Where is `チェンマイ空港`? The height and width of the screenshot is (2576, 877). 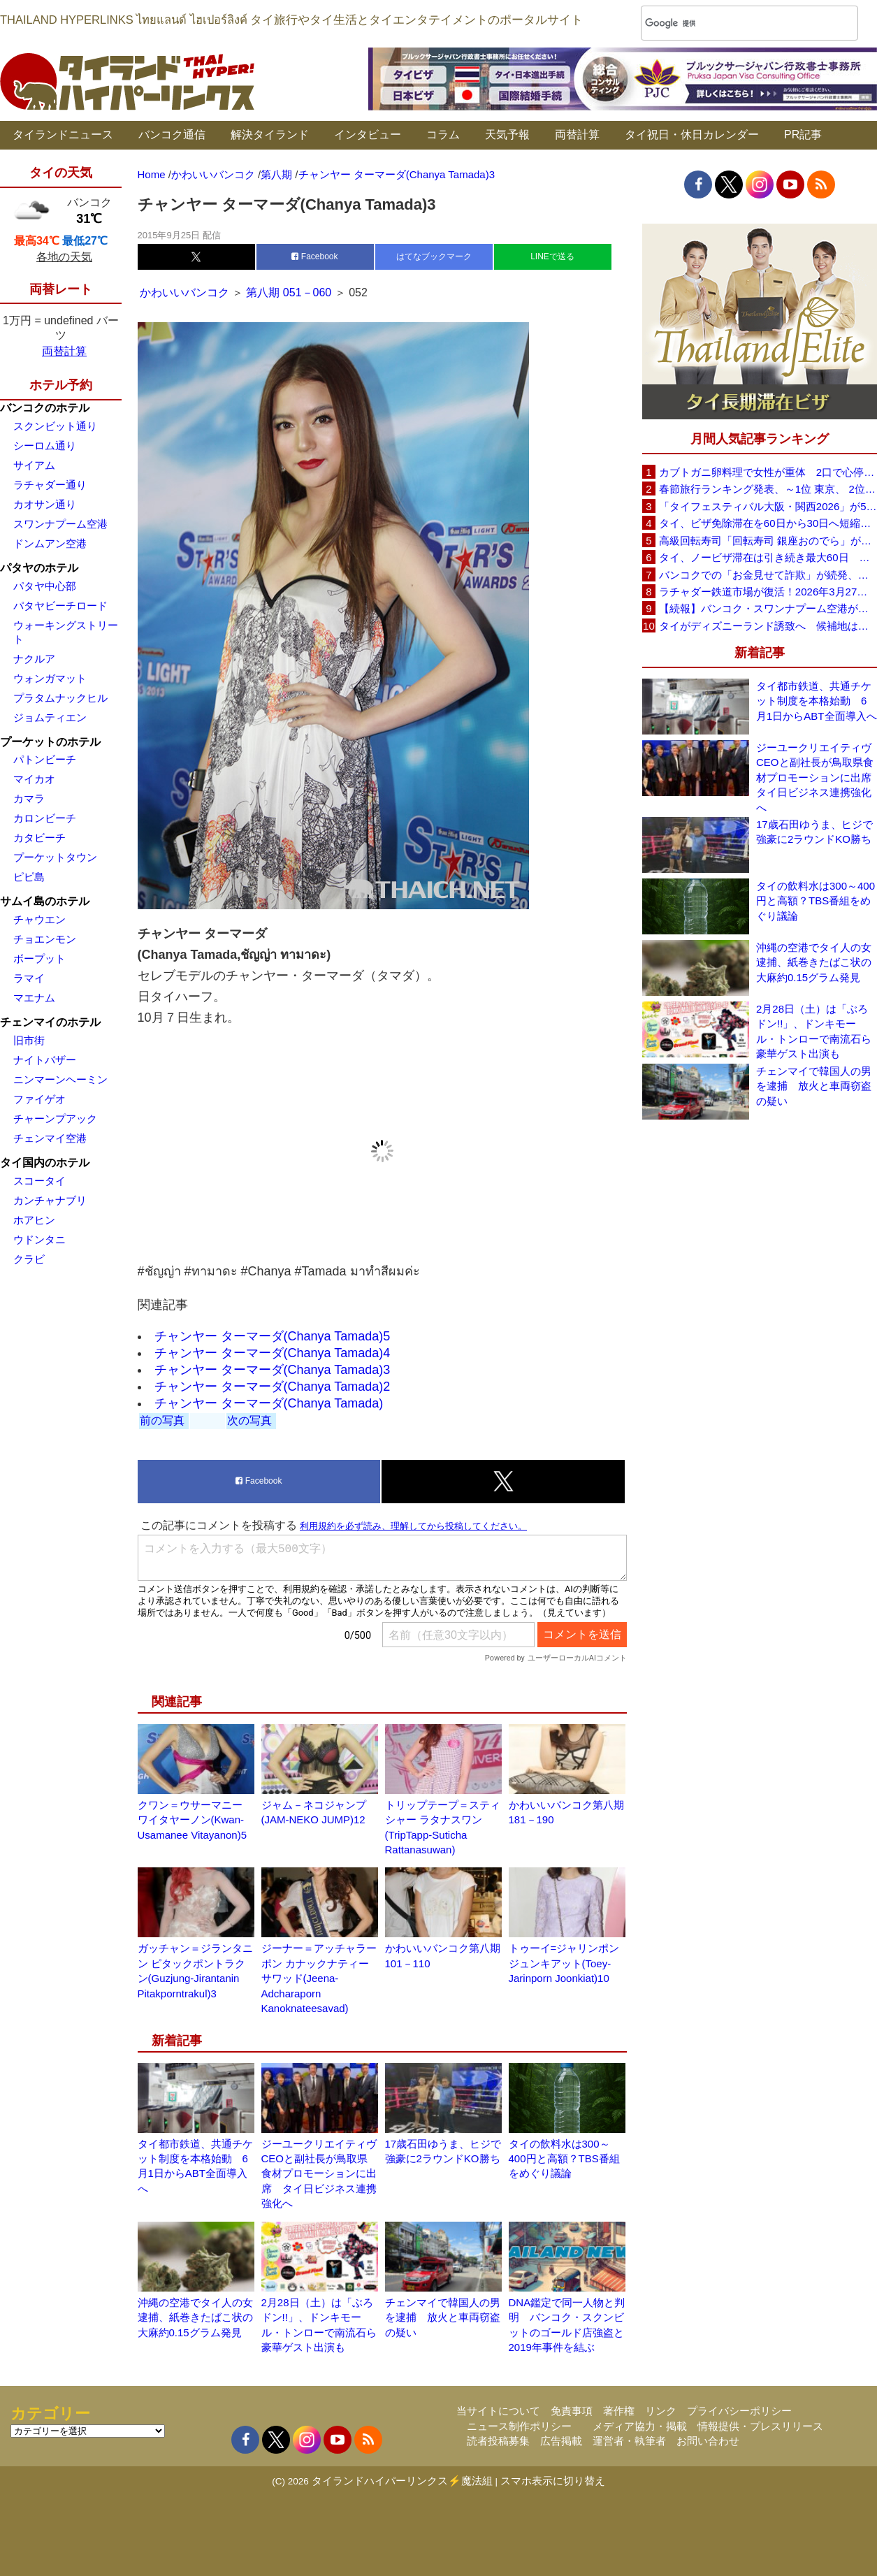
チェンマイ空港 is located at coordinates (50, 1138).